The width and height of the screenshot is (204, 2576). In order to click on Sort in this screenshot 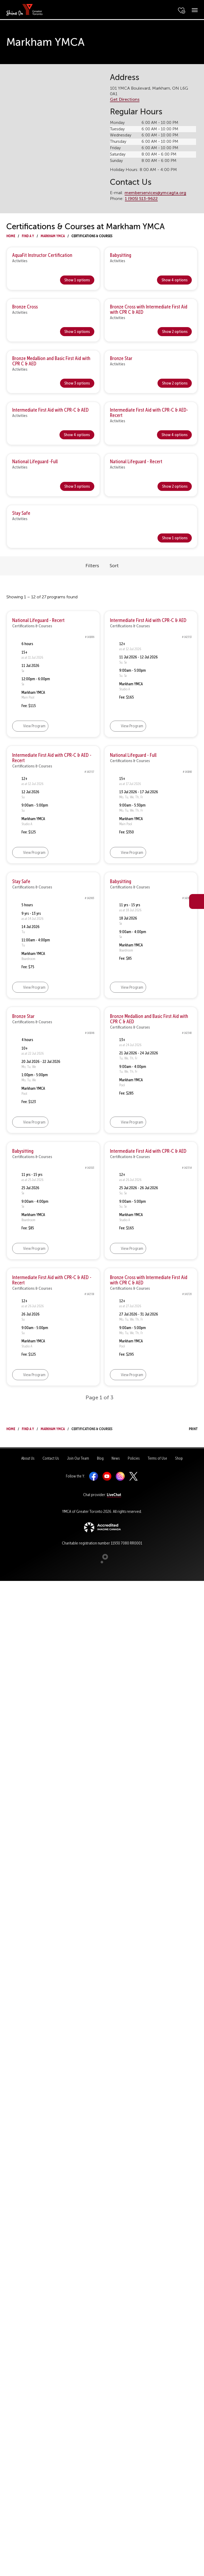, I will do `click(114, 565)`.